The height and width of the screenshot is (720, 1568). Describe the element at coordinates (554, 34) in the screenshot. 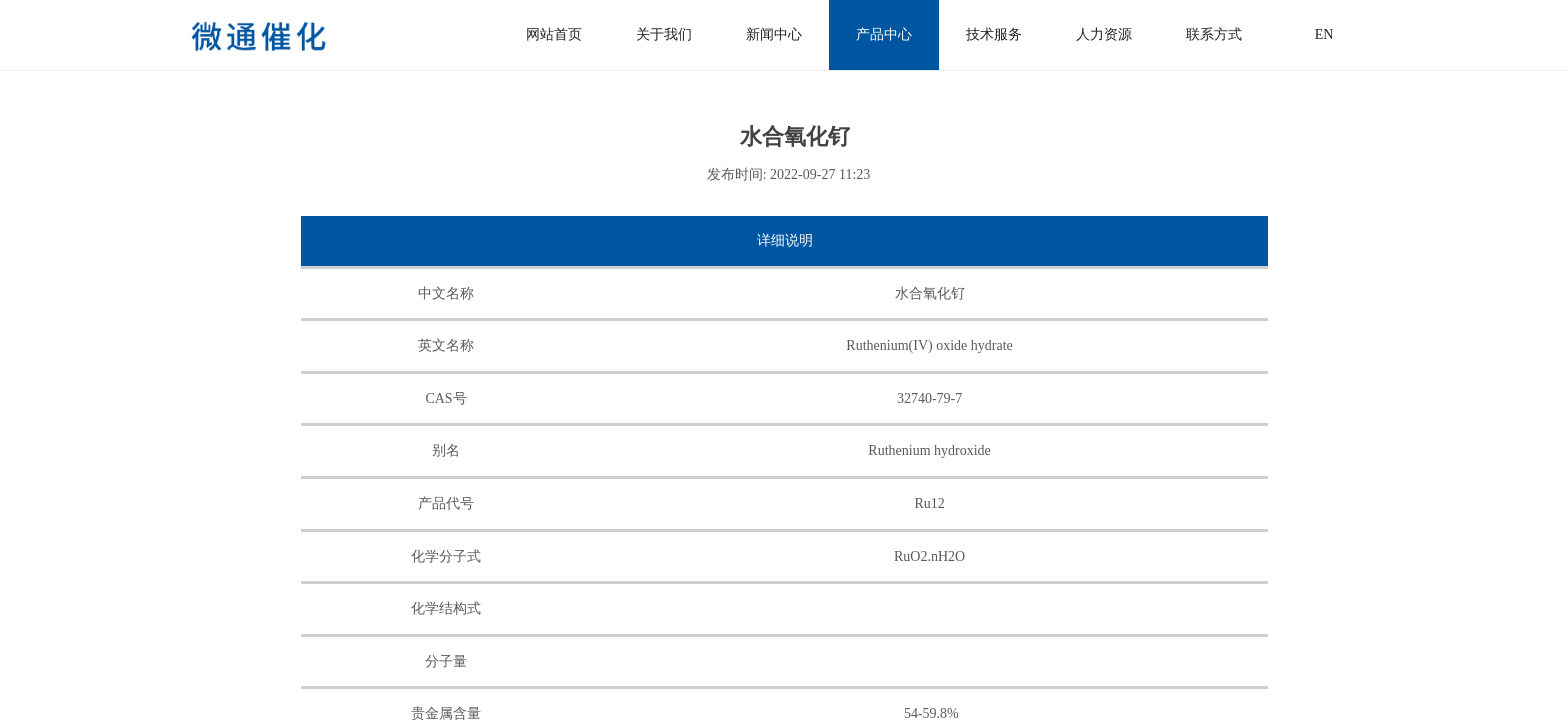

I see `网站首页` at that location.